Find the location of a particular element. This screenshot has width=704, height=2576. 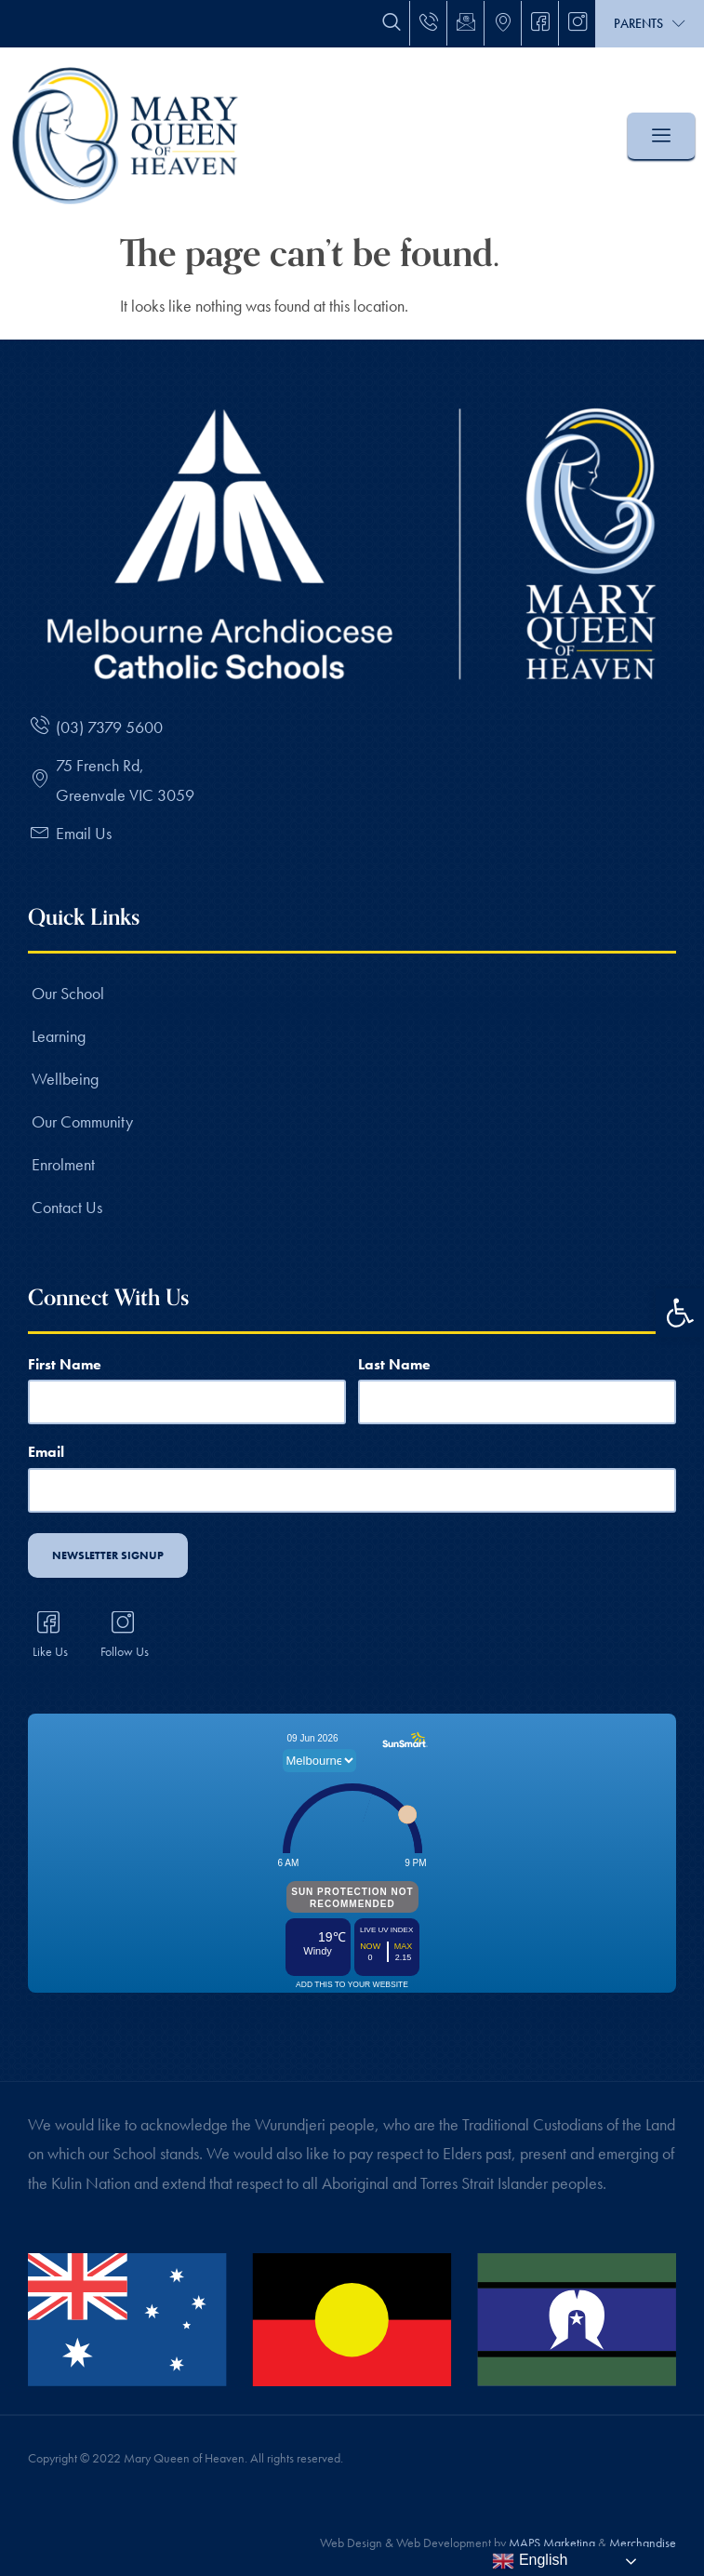

Our School is located at coordinates (68, 993).